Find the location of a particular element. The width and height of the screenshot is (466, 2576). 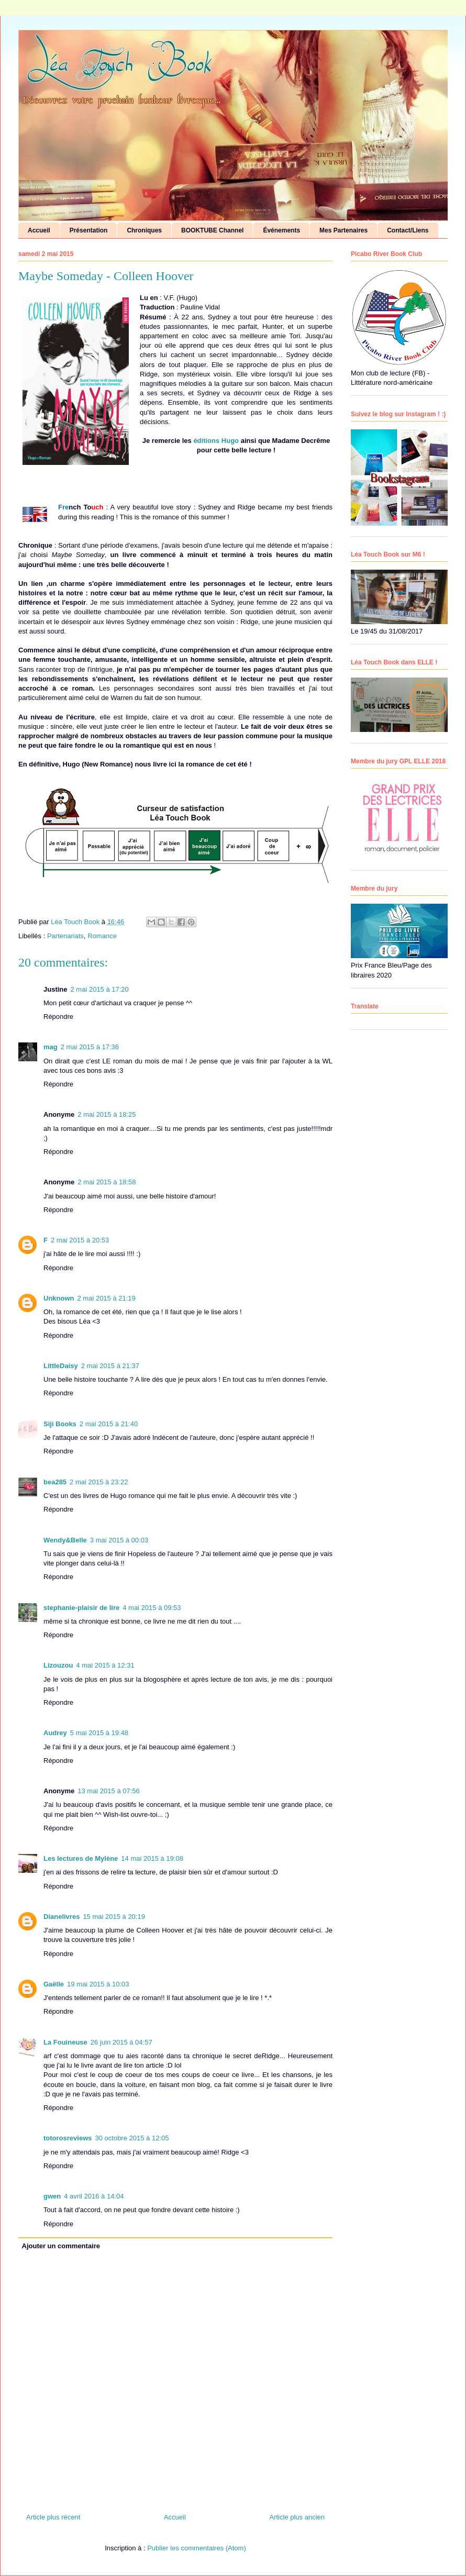

Siji Books is located at coordinates (59, 1424).